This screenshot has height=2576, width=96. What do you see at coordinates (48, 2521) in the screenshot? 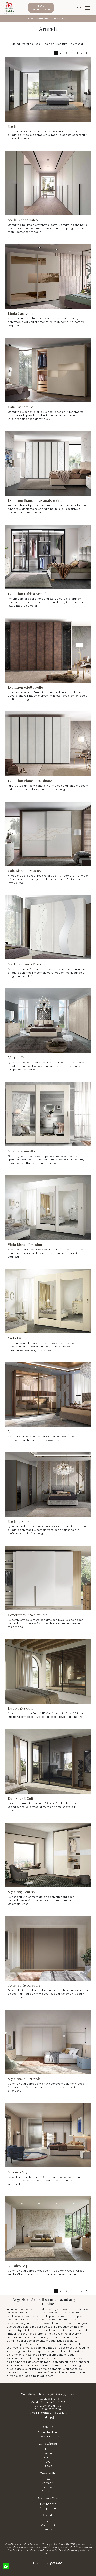
I see `Chi siamo` at bounding box center [48, 2521].